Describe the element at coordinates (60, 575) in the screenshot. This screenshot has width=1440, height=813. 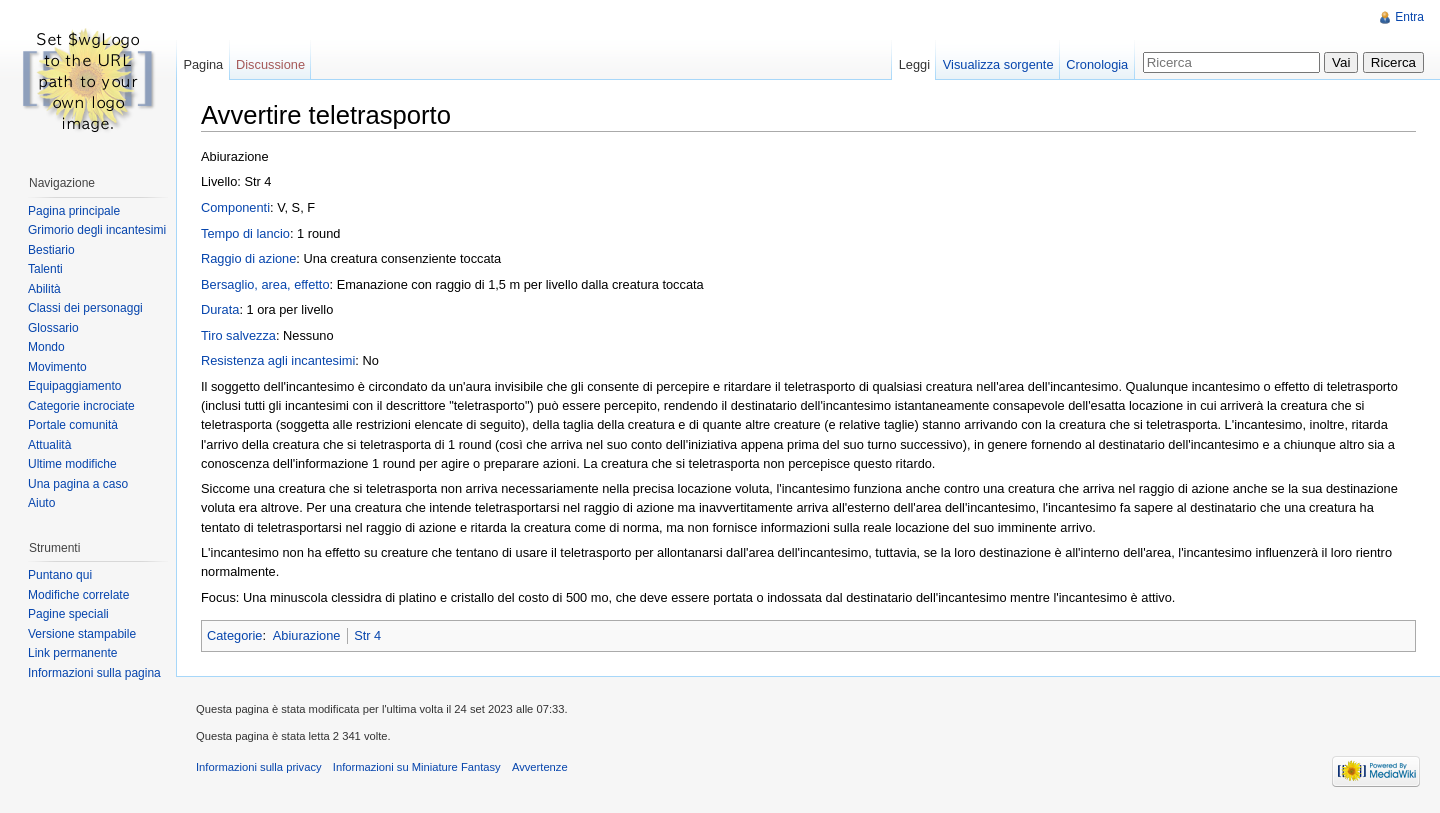
I see `Puntano qui` at that location.